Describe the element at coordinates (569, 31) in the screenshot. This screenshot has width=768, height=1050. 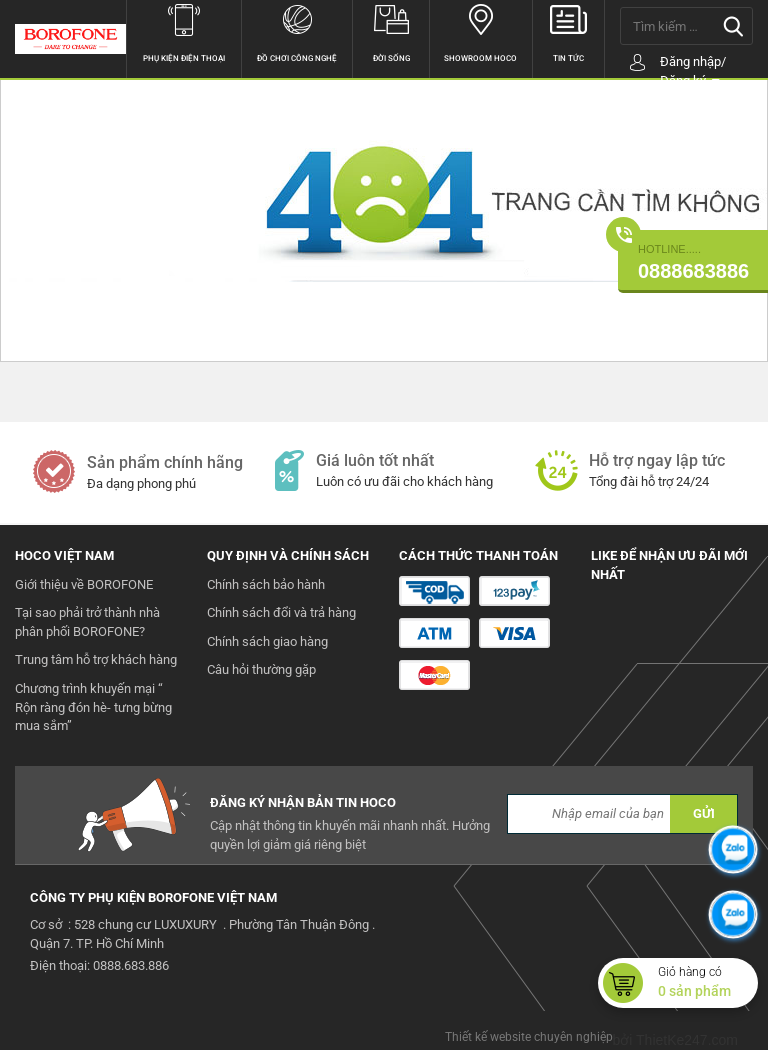
I see `Tin tức` at that location.